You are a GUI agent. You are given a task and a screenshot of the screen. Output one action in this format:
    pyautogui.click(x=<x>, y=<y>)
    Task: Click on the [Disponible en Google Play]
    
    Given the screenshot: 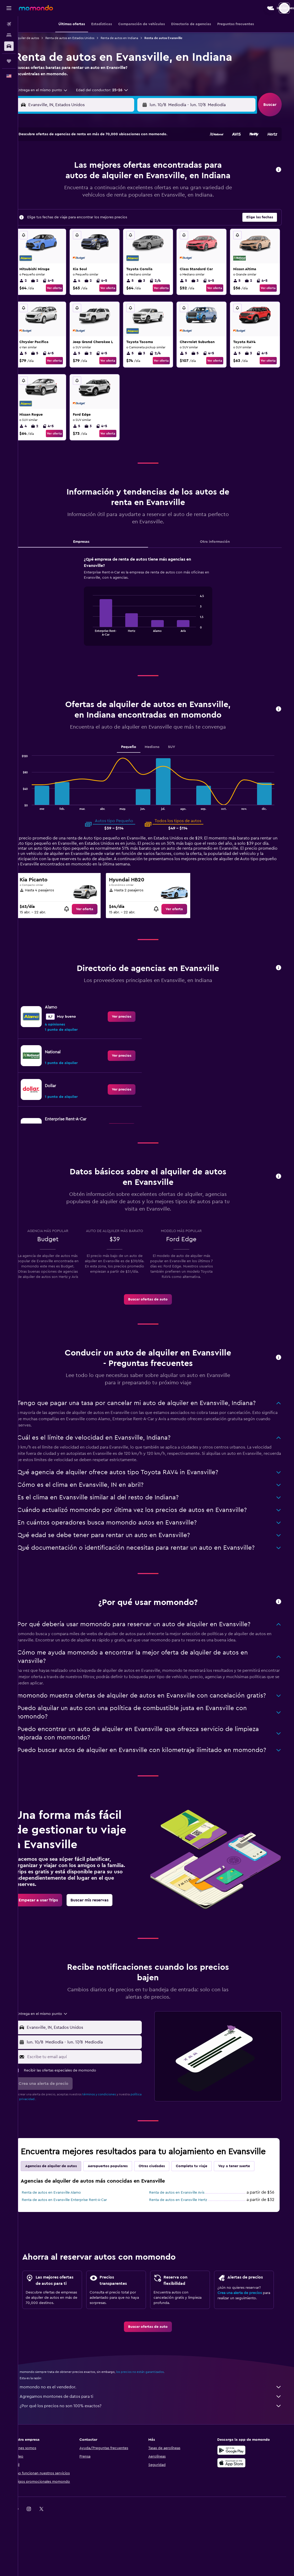 What is the action you would take?
    pyautogui.click(x=240, y=2493)
    